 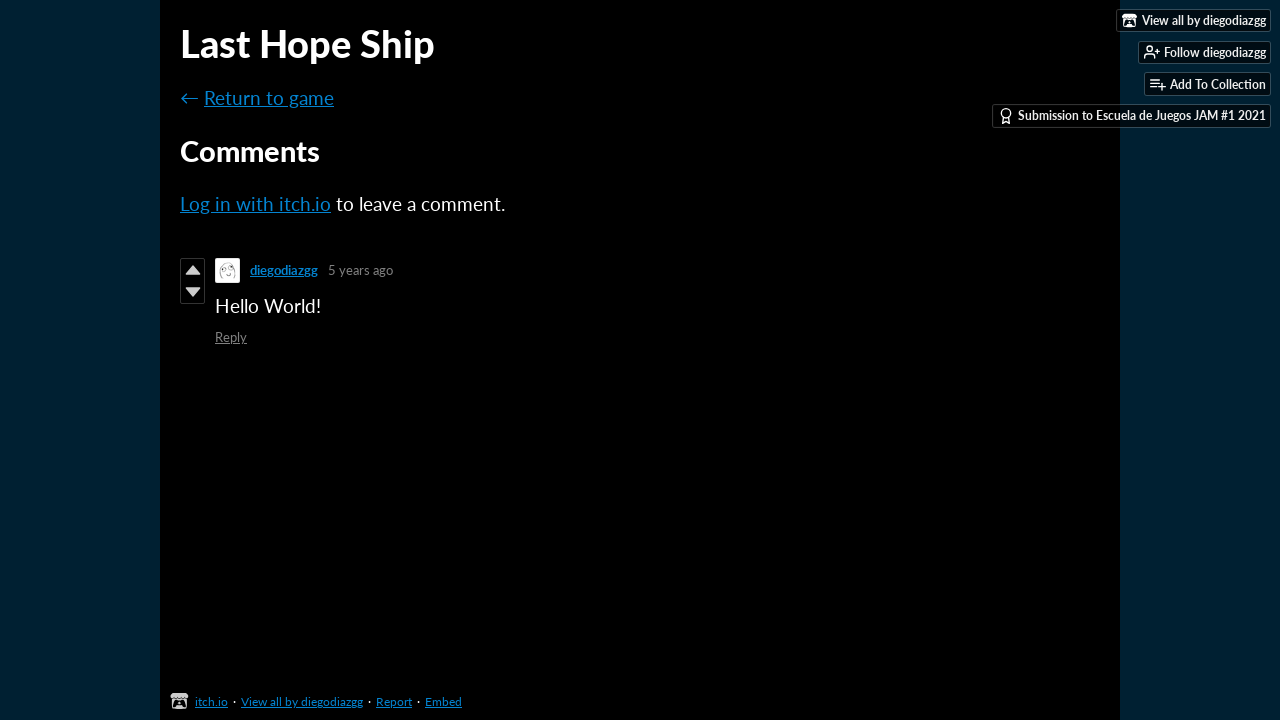 I want to click on View all by diegodiazgg, so click(x=302, y=701).